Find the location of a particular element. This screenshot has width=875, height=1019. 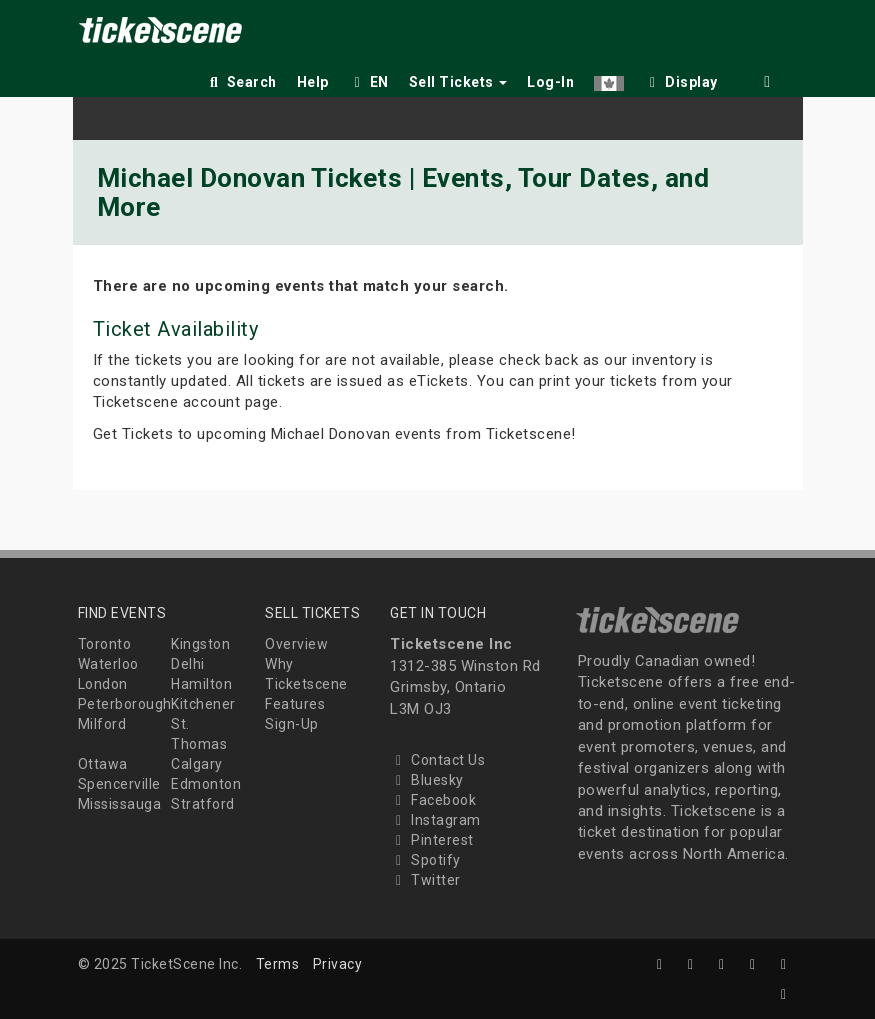

Sell Tickets [button] is located at coordinates (458, 82).